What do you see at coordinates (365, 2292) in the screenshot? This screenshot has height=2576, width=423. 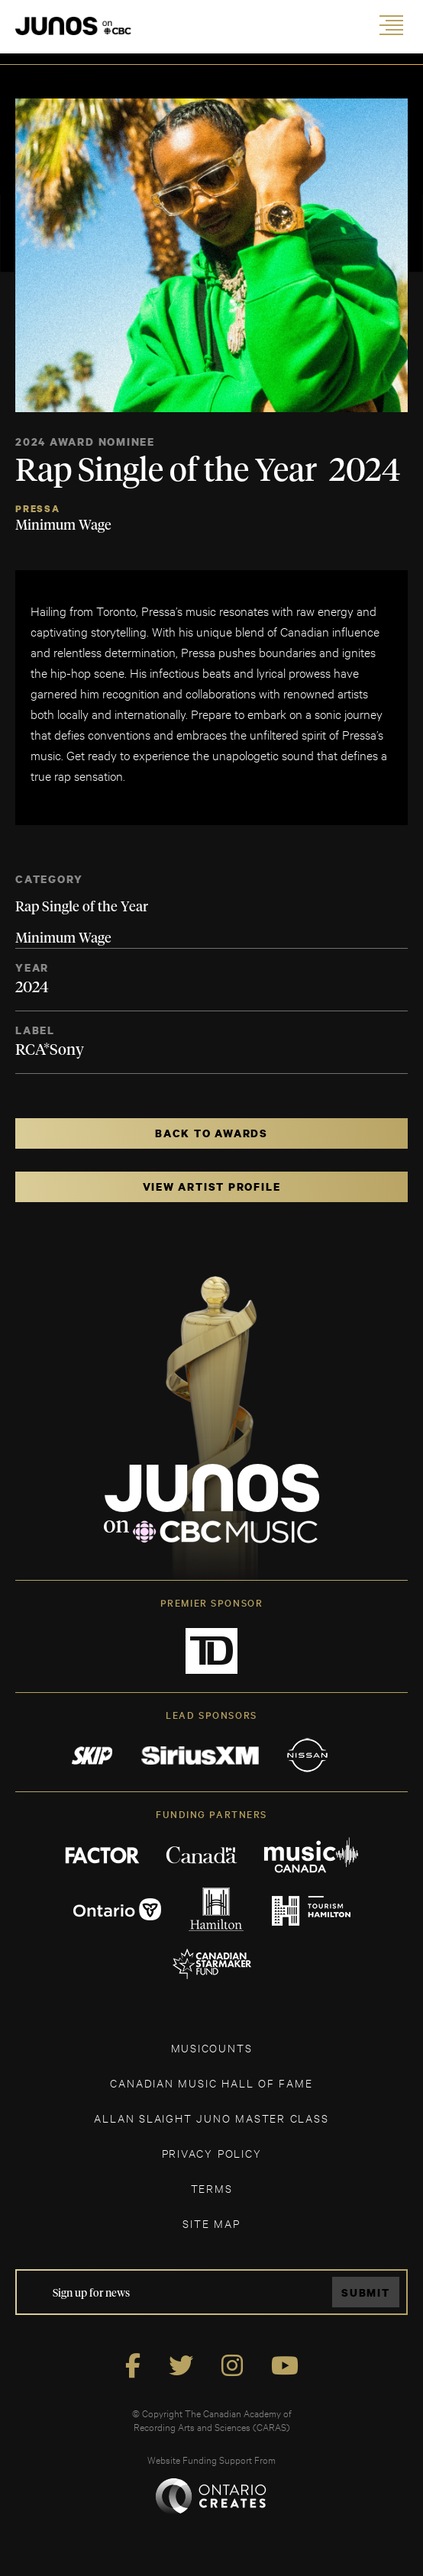 I see `Submit` at bounding box center [365, 2292].